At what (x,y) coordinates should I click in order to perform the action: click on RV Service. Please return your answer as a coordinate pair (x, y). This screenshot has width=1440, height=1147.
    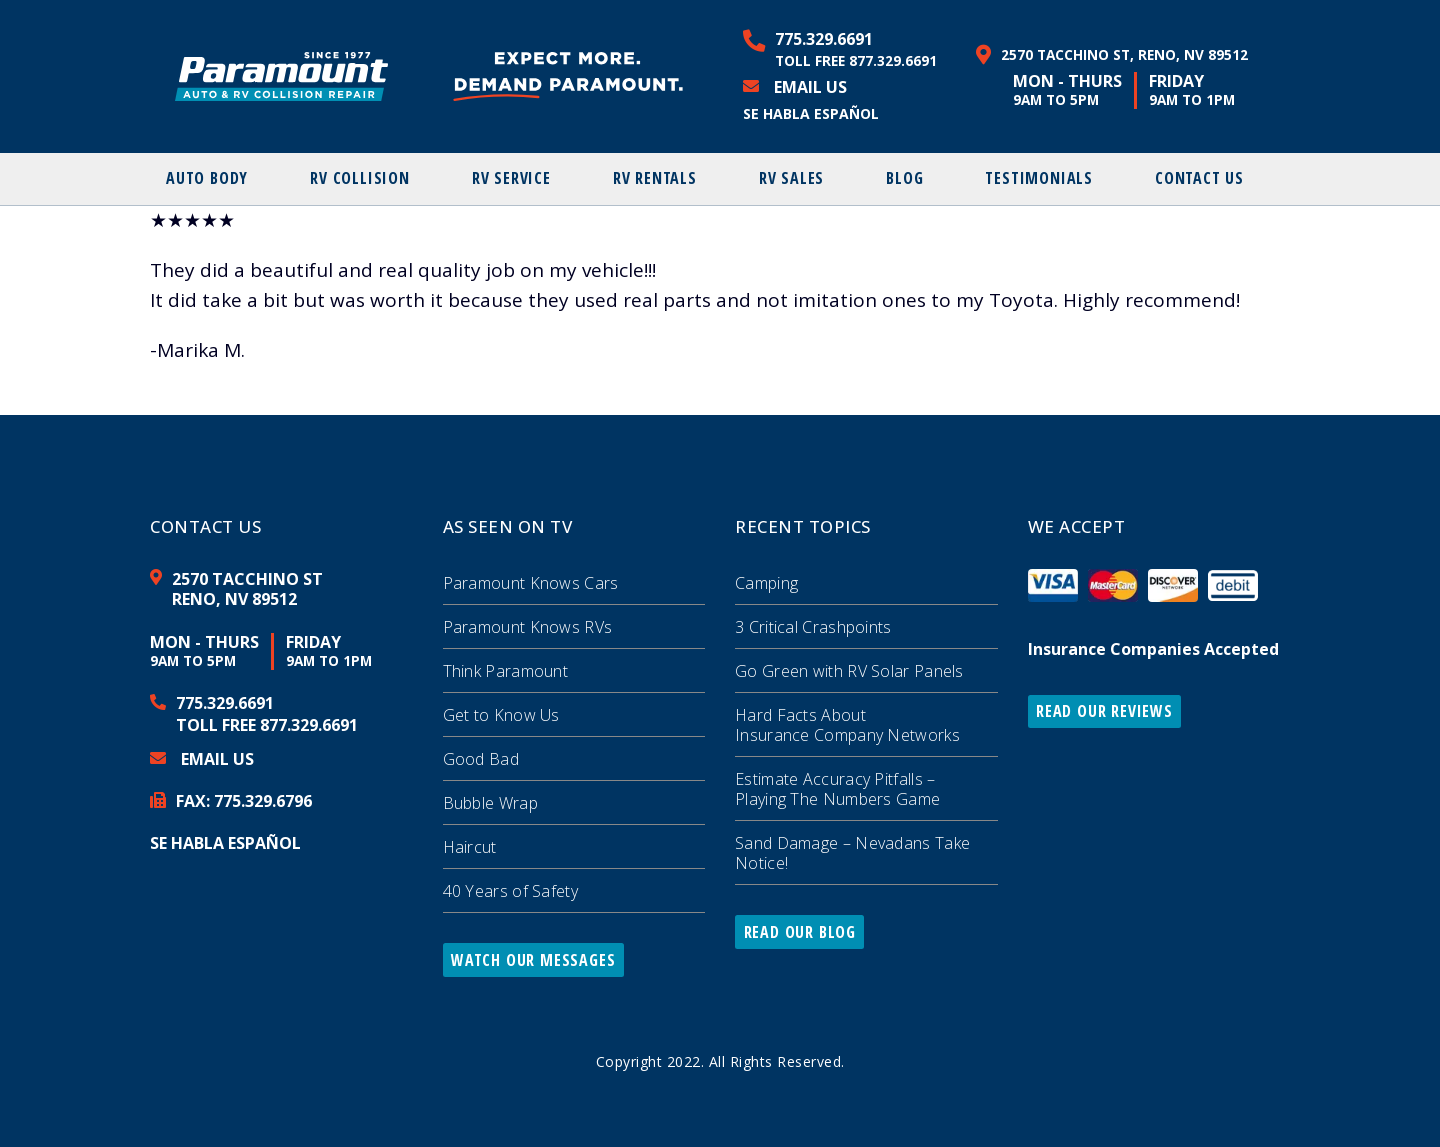
    Looking at the image, I should click on (511, 178).